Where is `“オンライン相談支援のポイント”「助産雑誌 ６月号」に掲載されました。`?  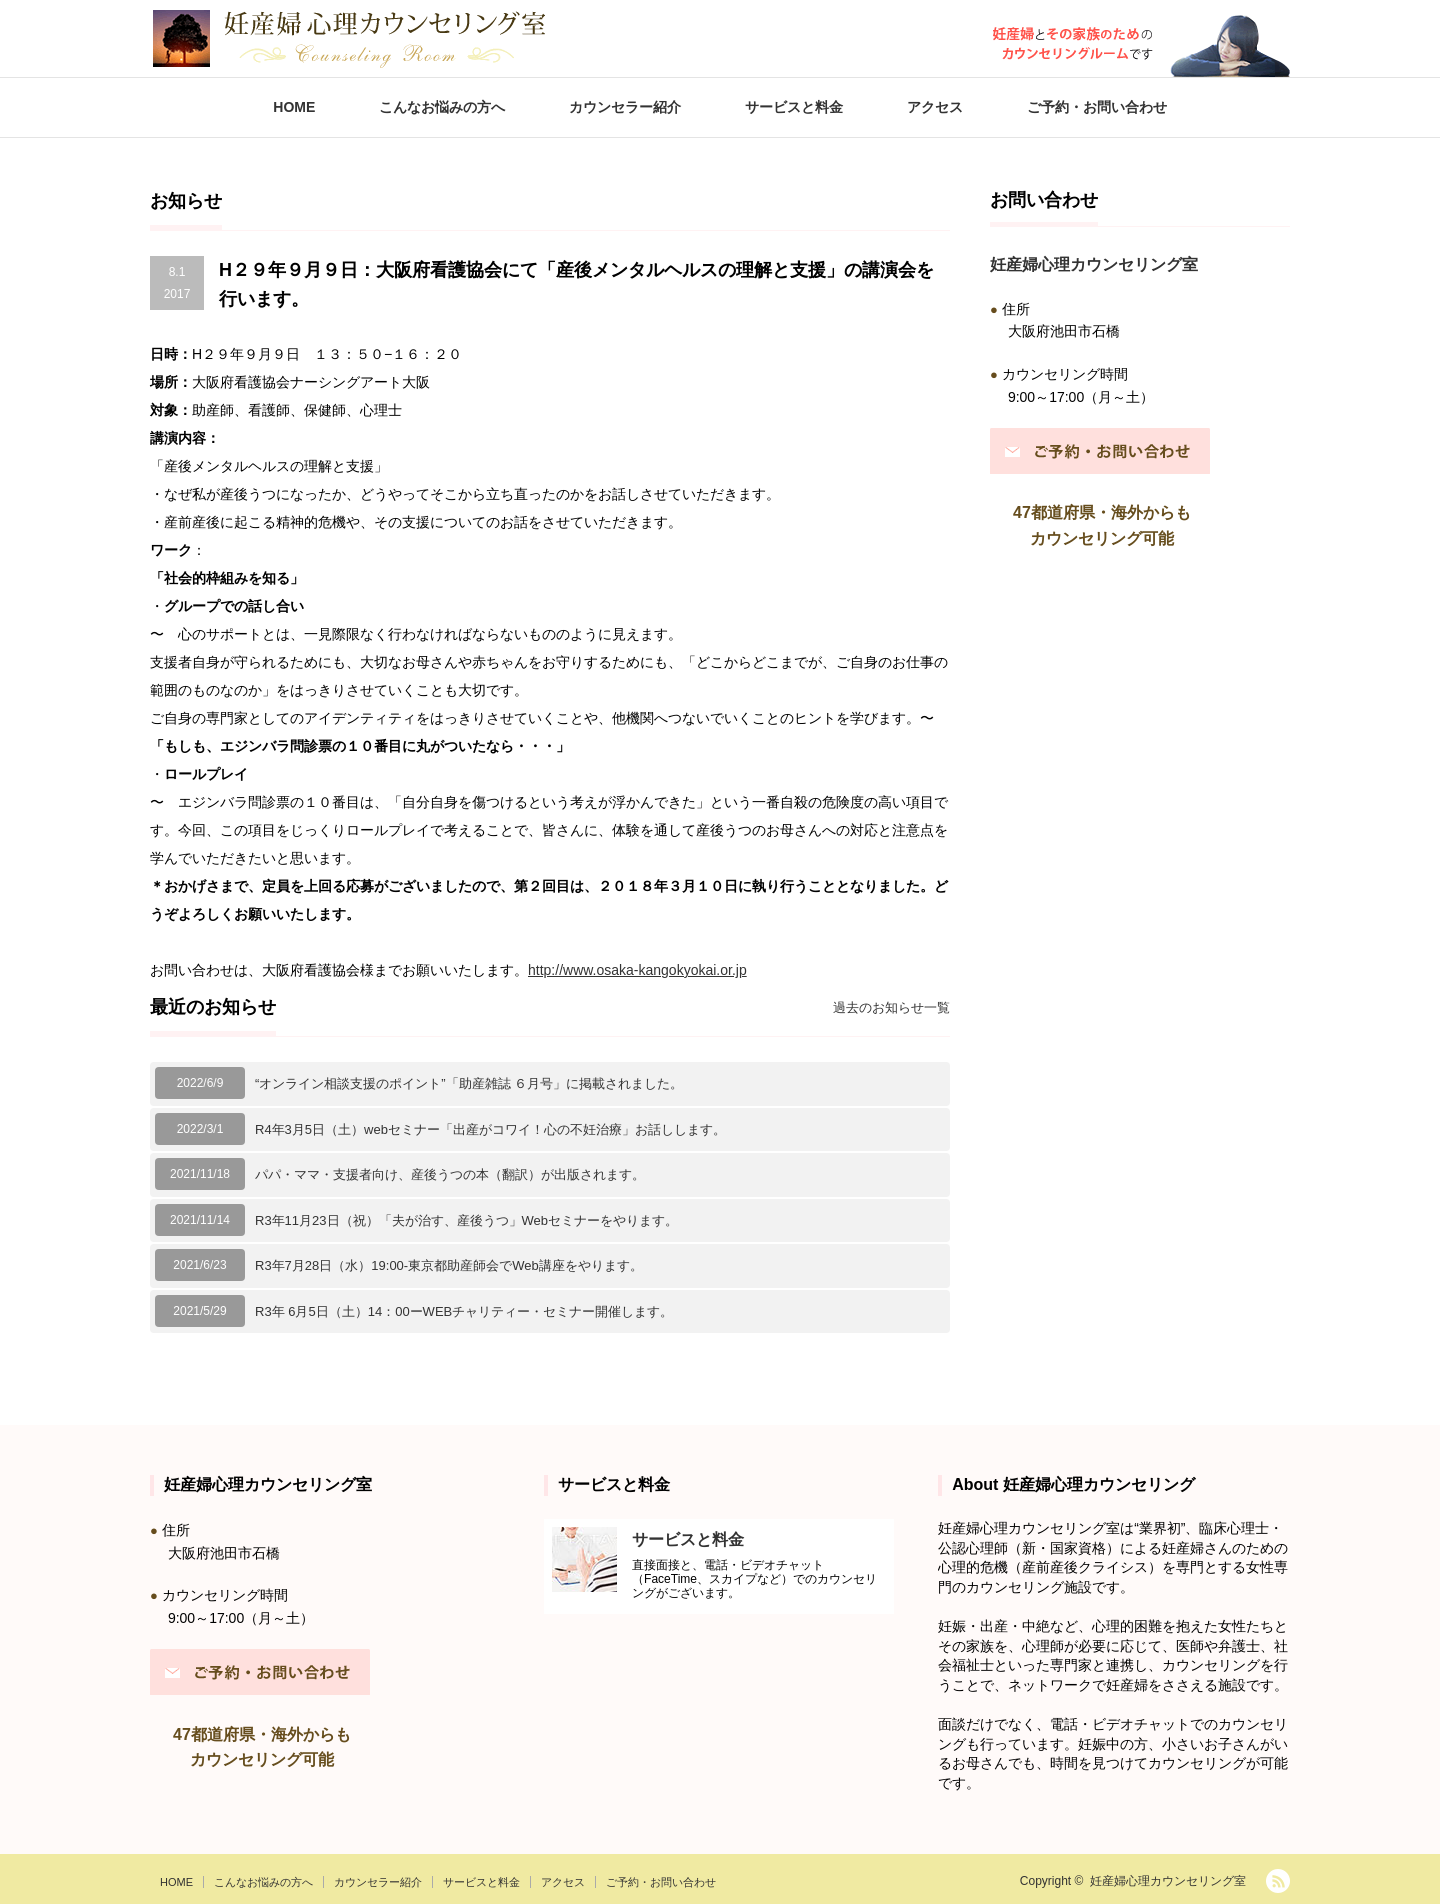 “オンライン相談支援のポイント”「助産雑誌 ６月号」に掲載されました。 is located at coordinates (469, 1083).